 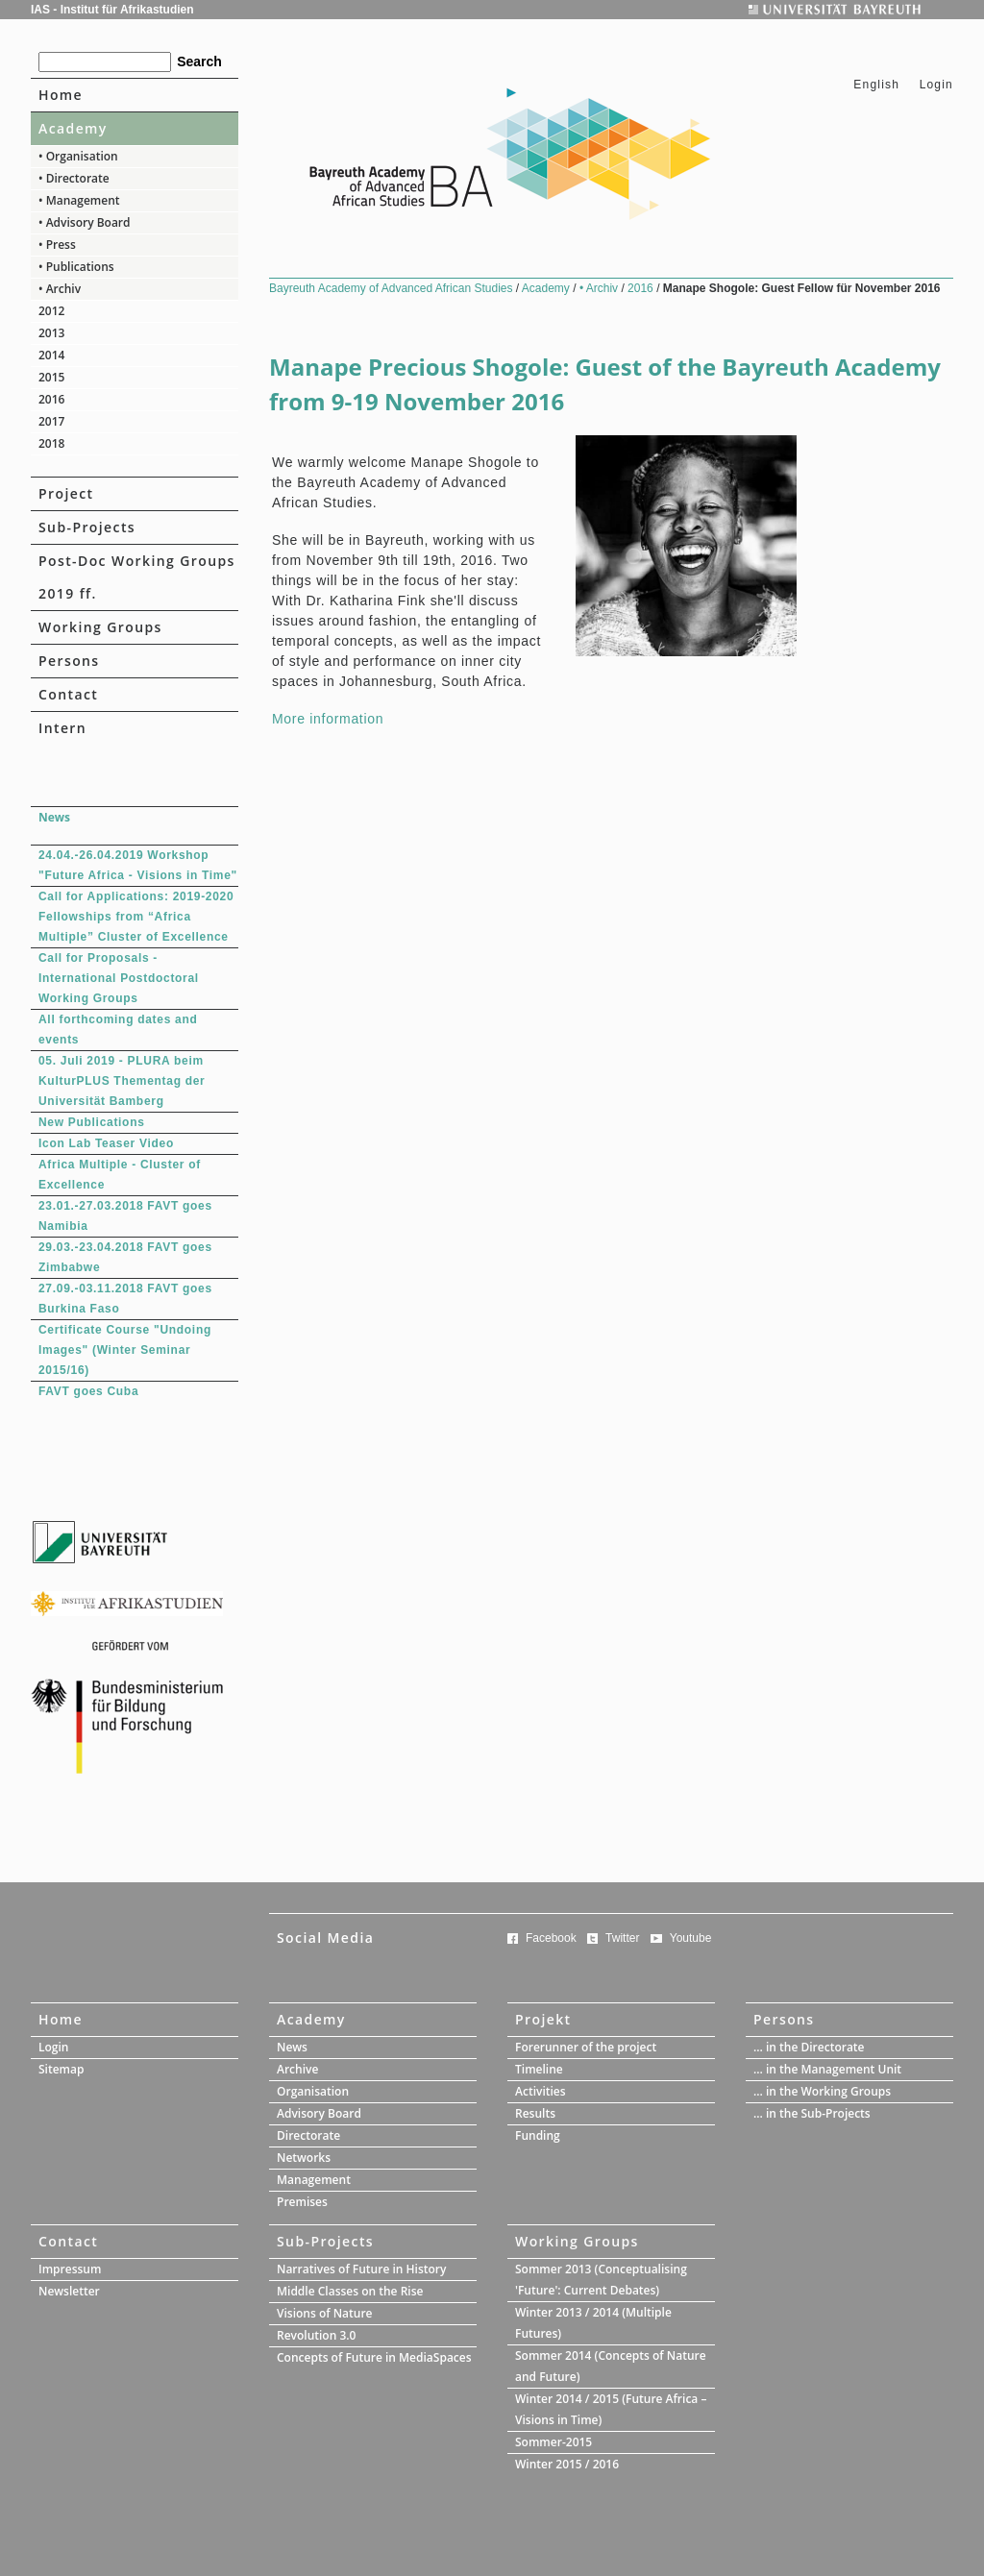 I want to click on Timeline, so click(x=539, y=2069).